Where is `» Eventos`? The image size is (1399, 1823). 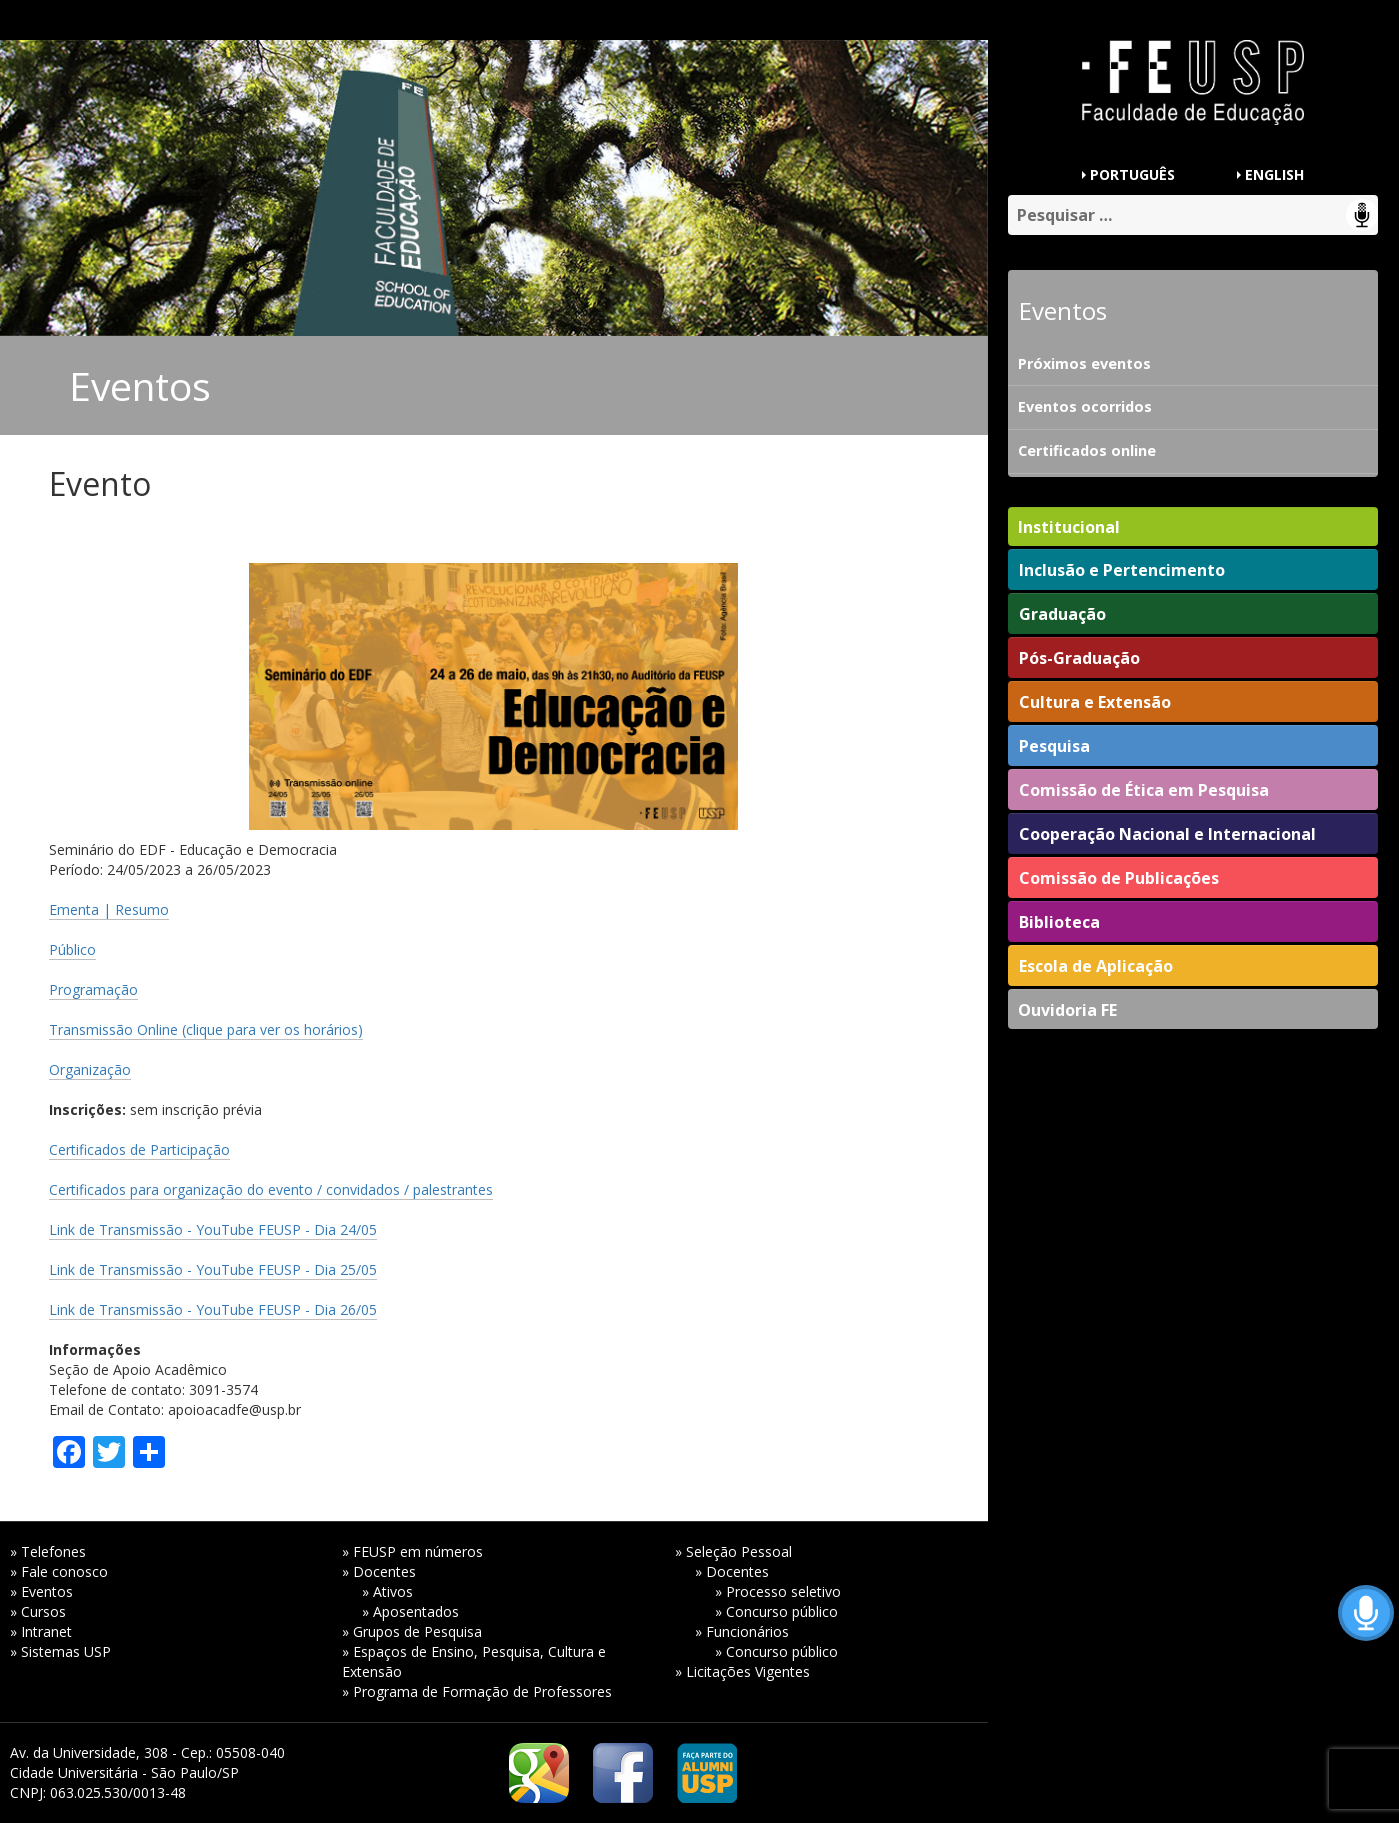
» Eventos is located at coordinates (41, 1591).